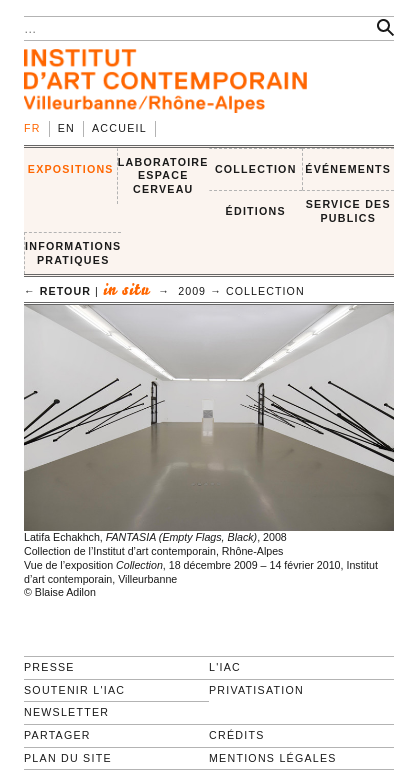 This screenshot has height=772, width=418. What do you see at coordinates (57, 291) in the screenshot?
I see `← retour` at bounding box center [57, 291].